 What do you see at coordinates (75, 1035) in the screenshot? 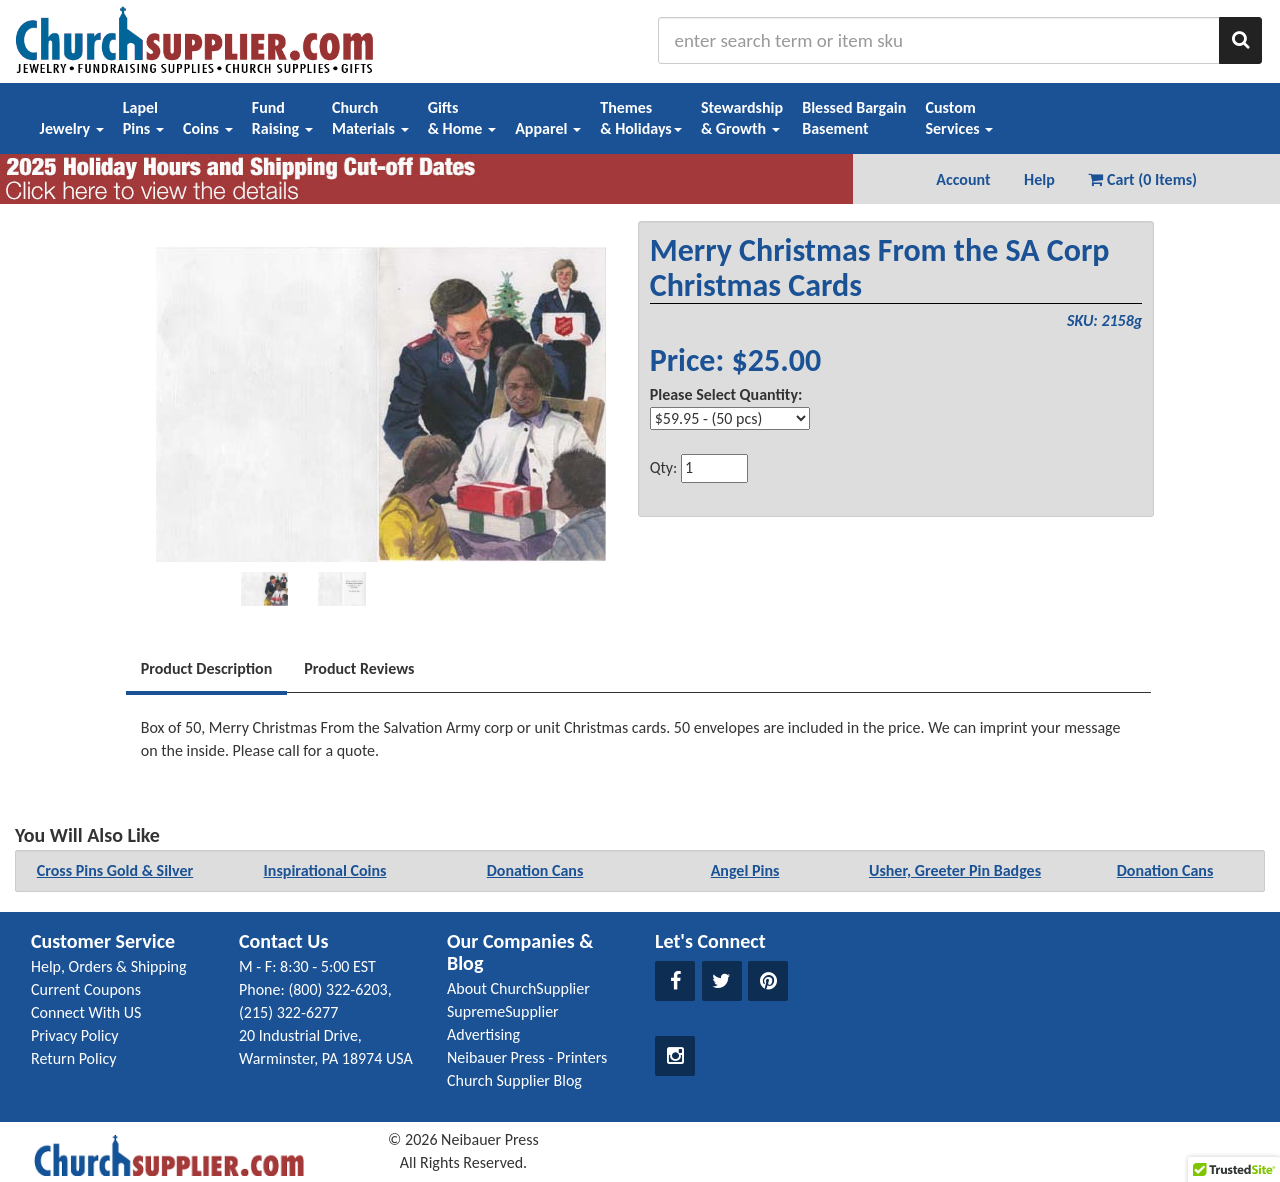
I see `Privacy Policy` at bounding box center [75, 1035].